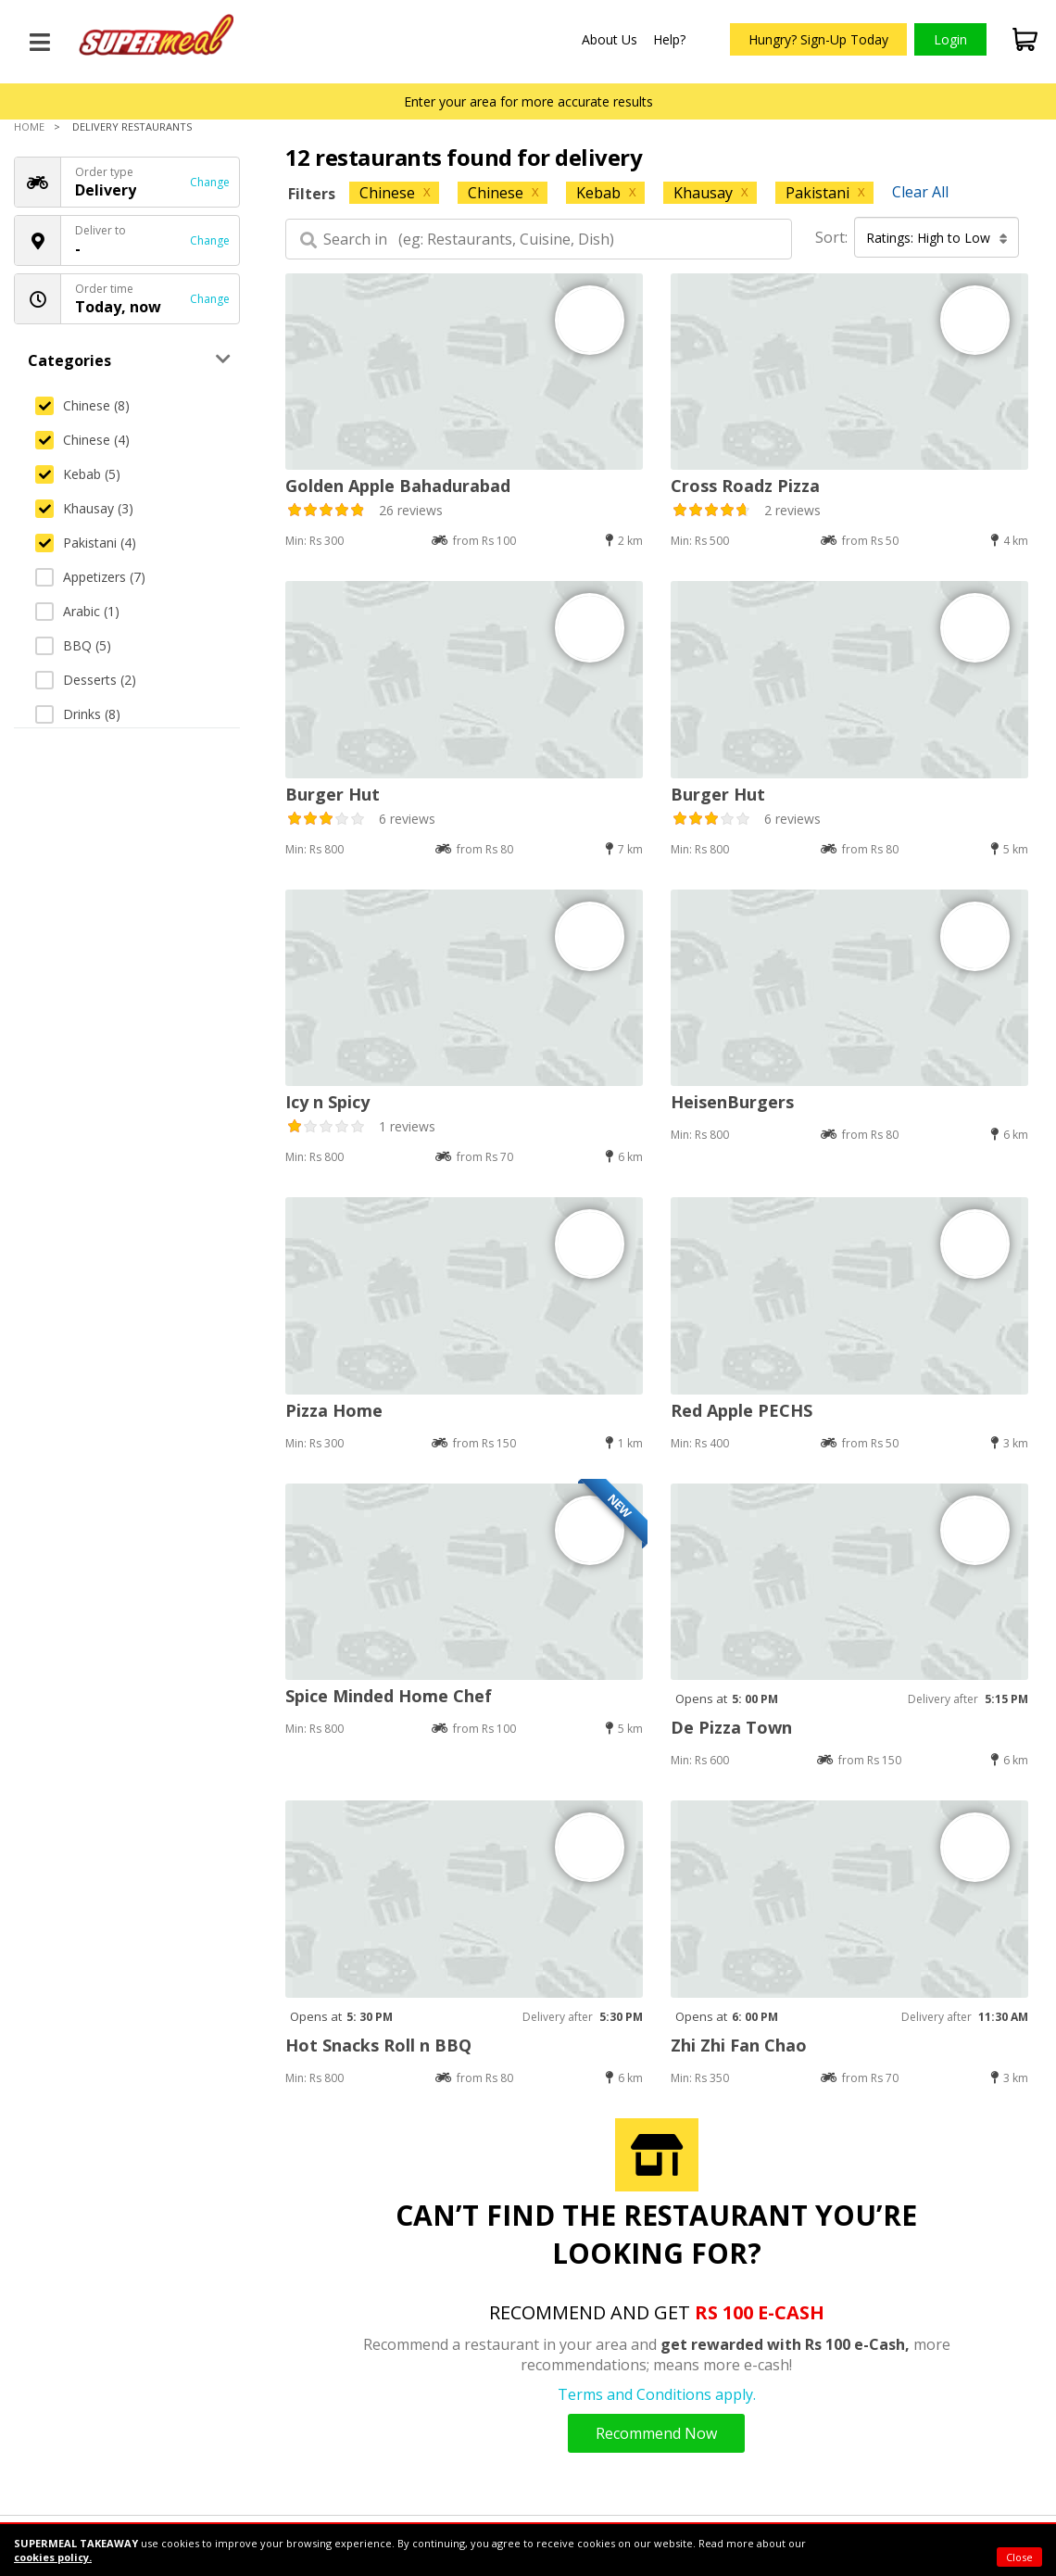 The width and height of the screenshot is (1056, 2576). Describe the element at coordinates (732, 1102) in the screenshot. I see `HeisenBurgers` at that location.